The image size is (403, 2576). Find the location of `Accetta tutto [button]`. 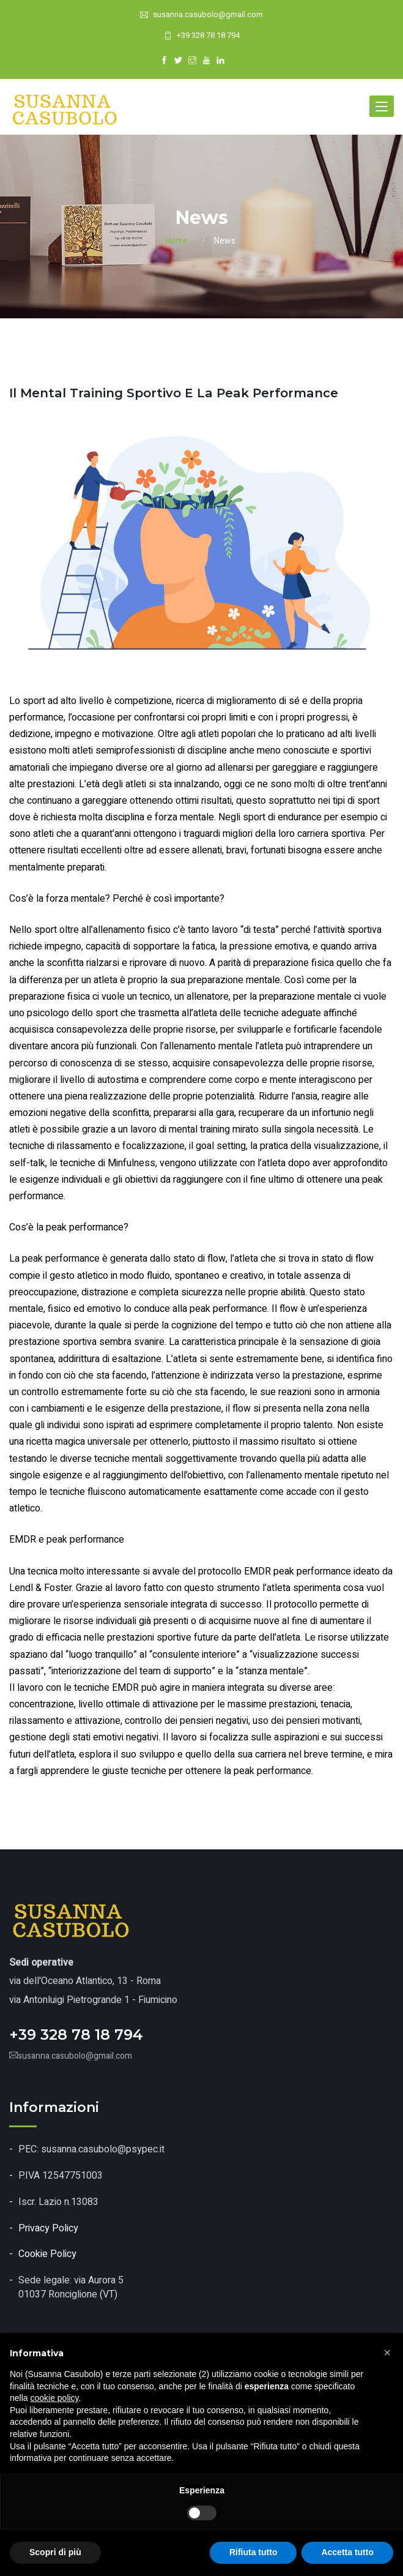

Accetta tutto [button] is located at coordinates (347, 2552).